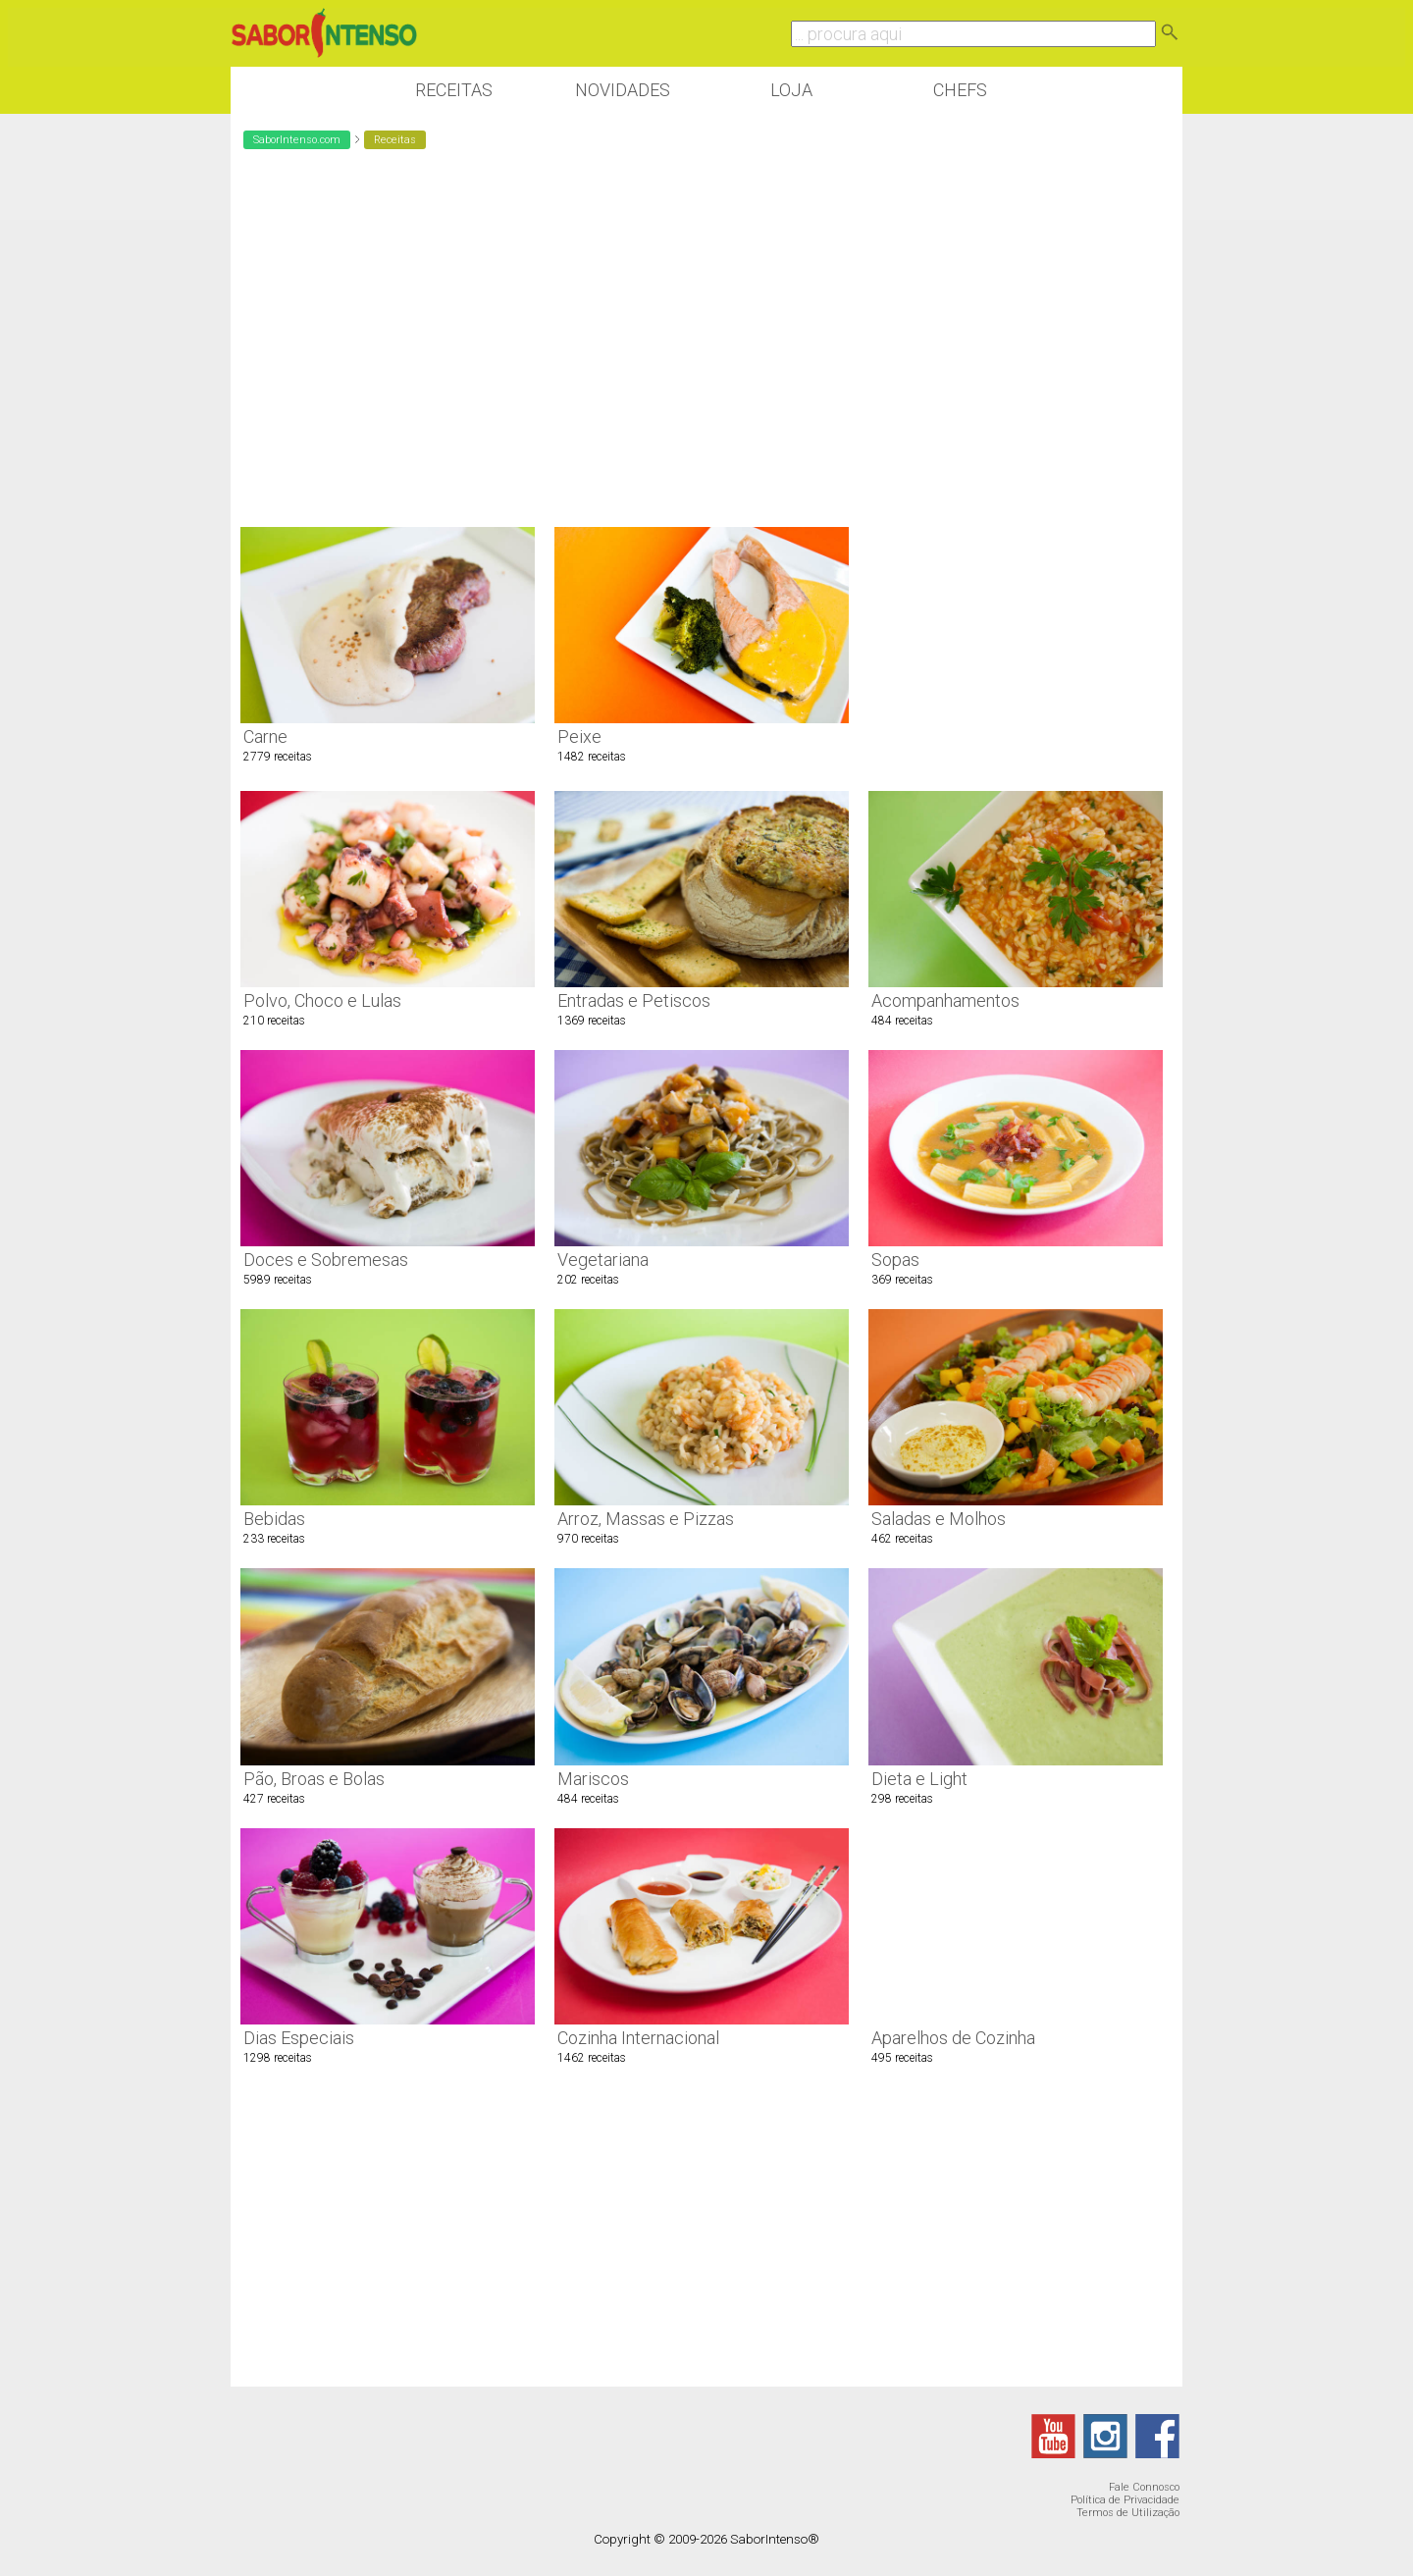 The width and height of the screenshot is (1413, 2576). I want to click on Bebidas, so click(274, 1518).